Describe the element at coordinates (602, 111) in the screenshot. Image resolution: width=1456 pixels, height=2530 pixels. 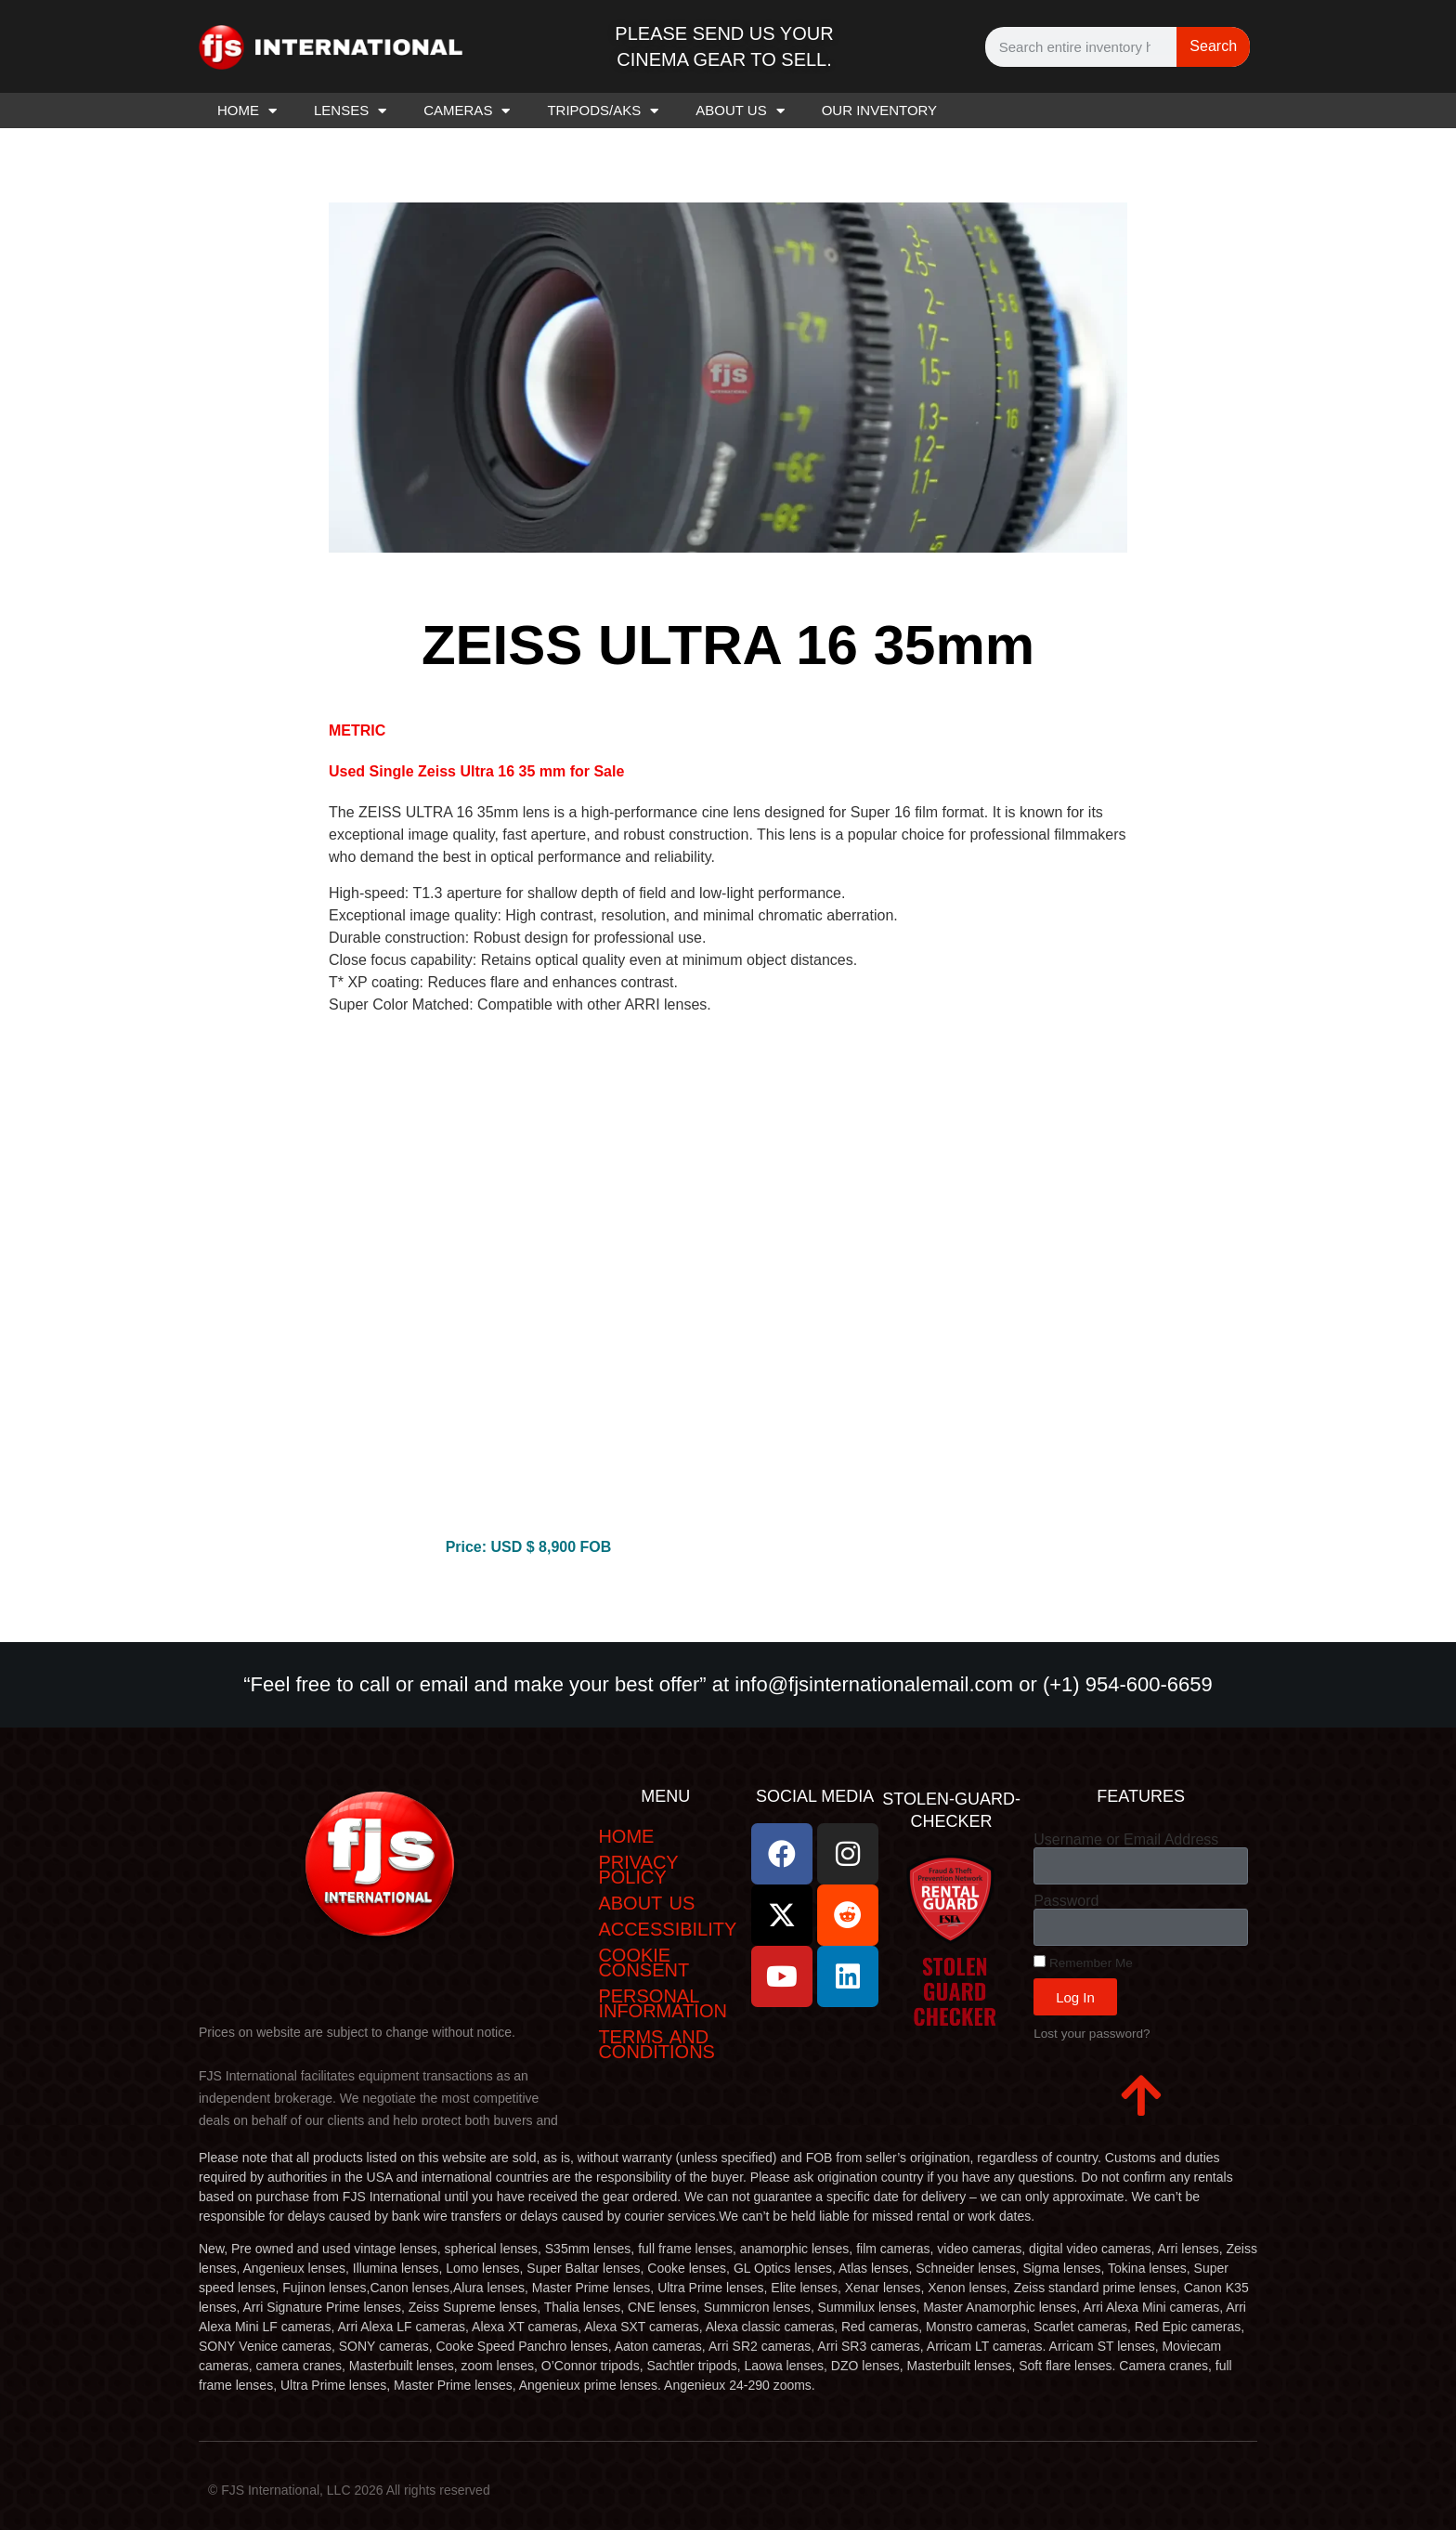
I see `TRIPODS/AKS` at that location.